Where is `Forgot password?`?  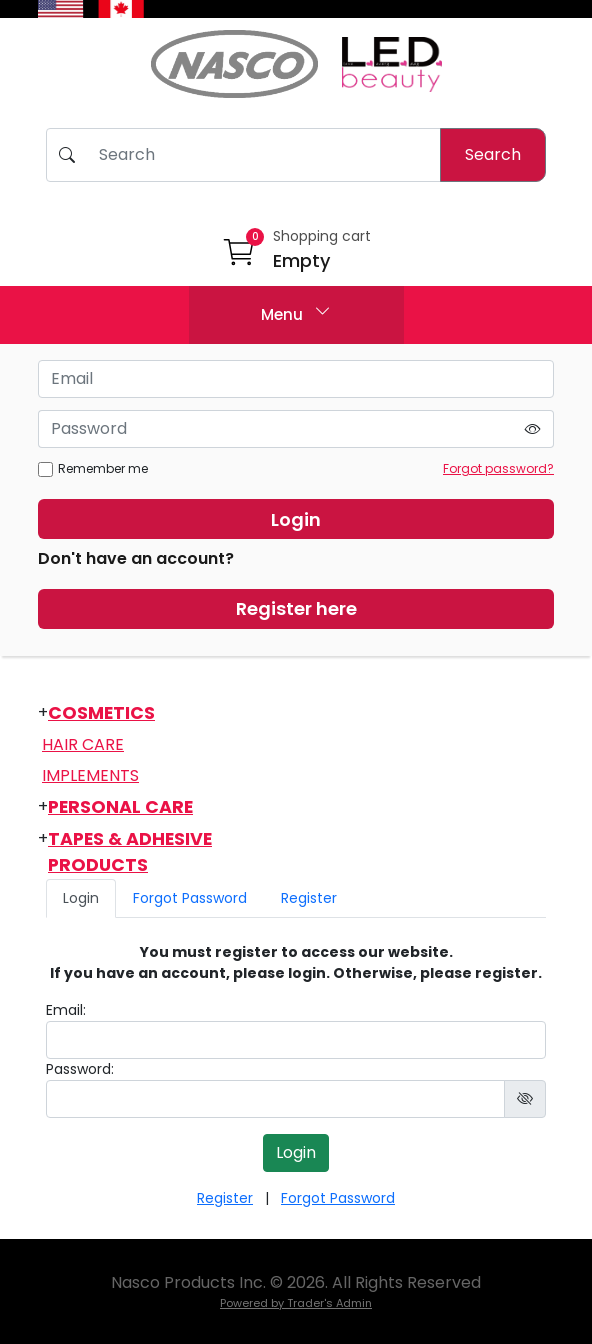
Forgot password? is located at coordinates (498, 468).